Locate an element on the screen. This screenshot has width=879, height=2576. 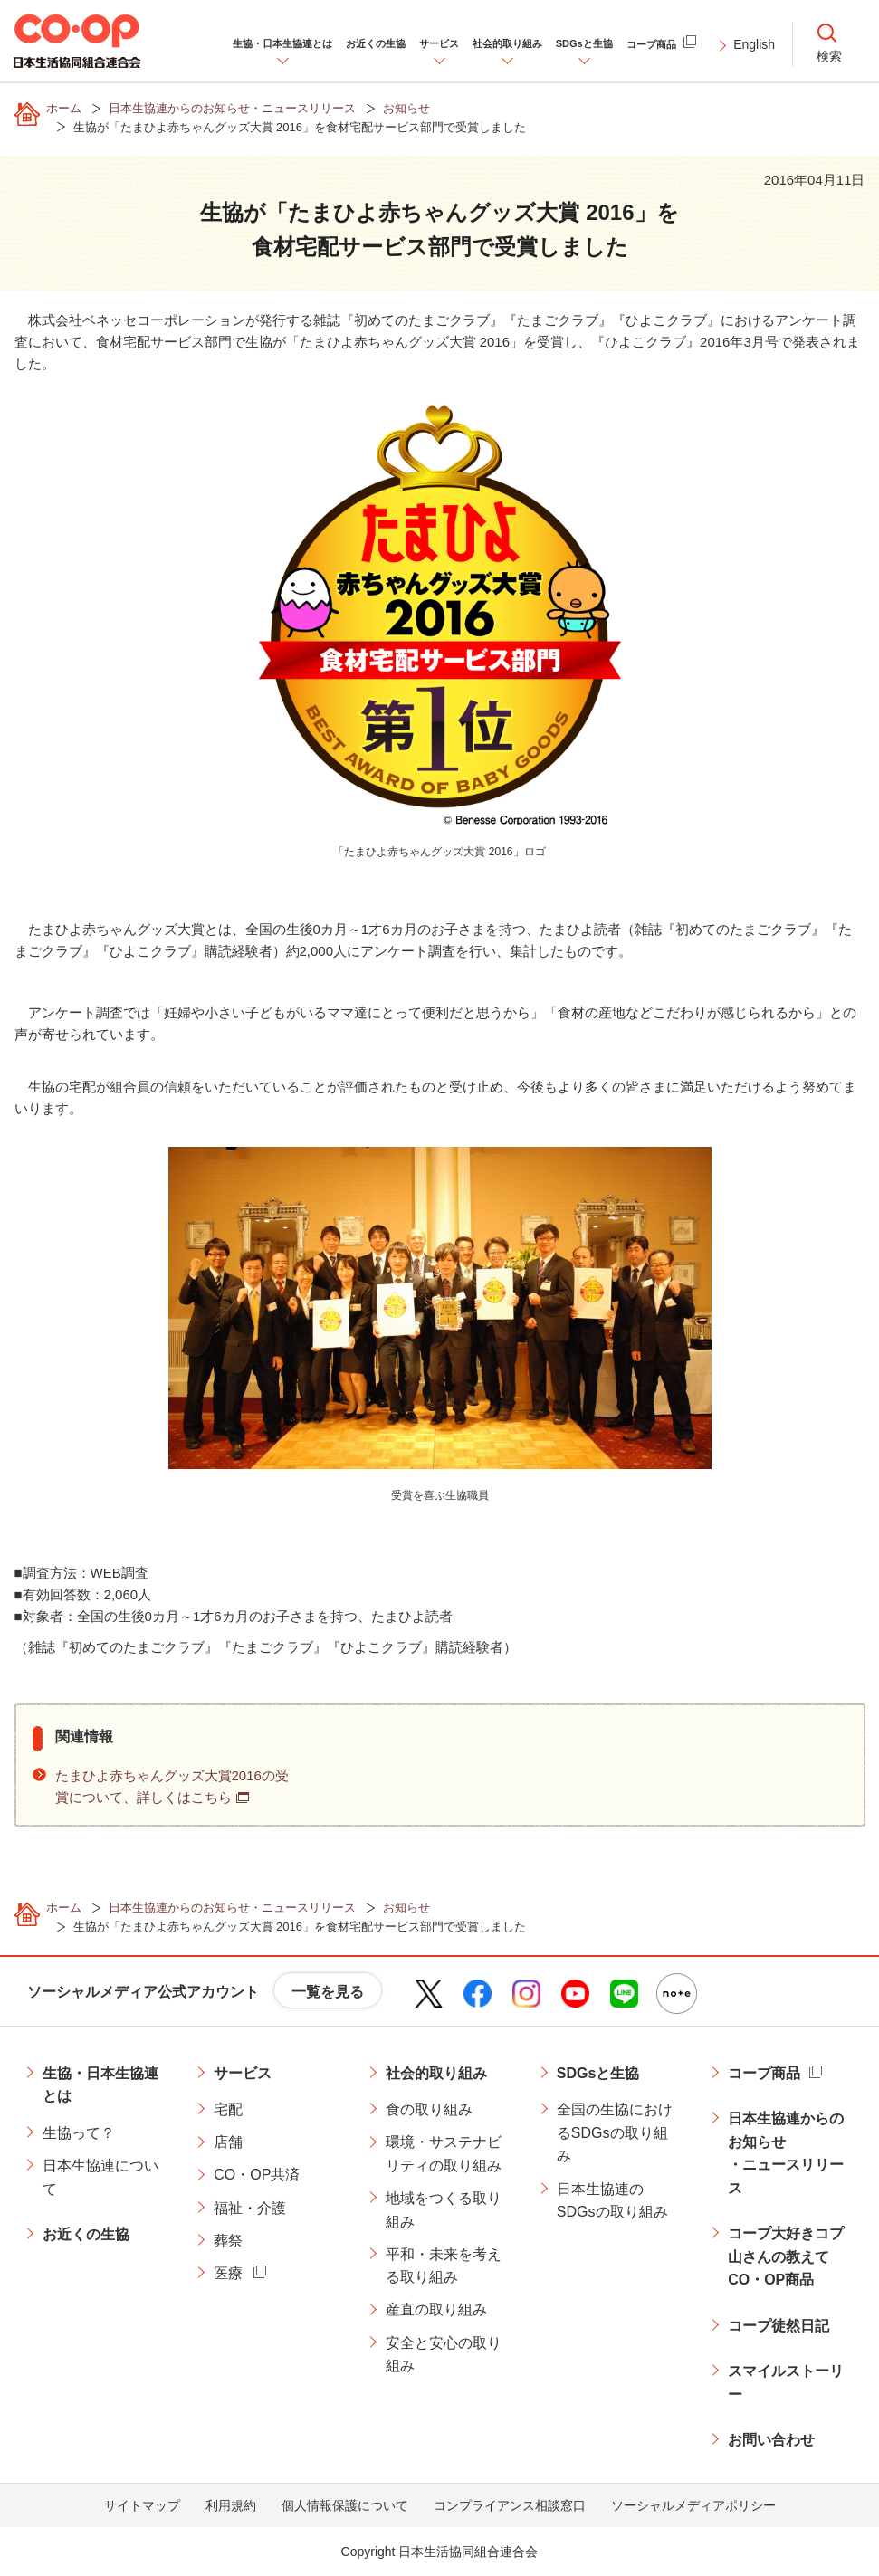
安全と安心の取り組み is located at coordinates (444, 2354).